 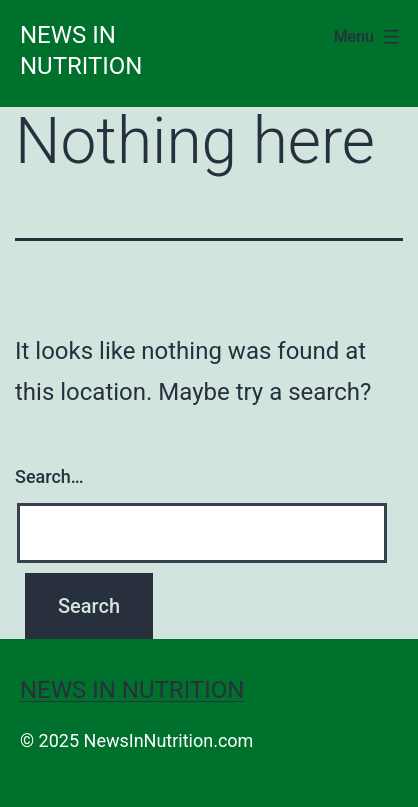 What do you see at coordinates (49, 476) in the screenshot?
I see `Search…` at bounding box center [49, 476].